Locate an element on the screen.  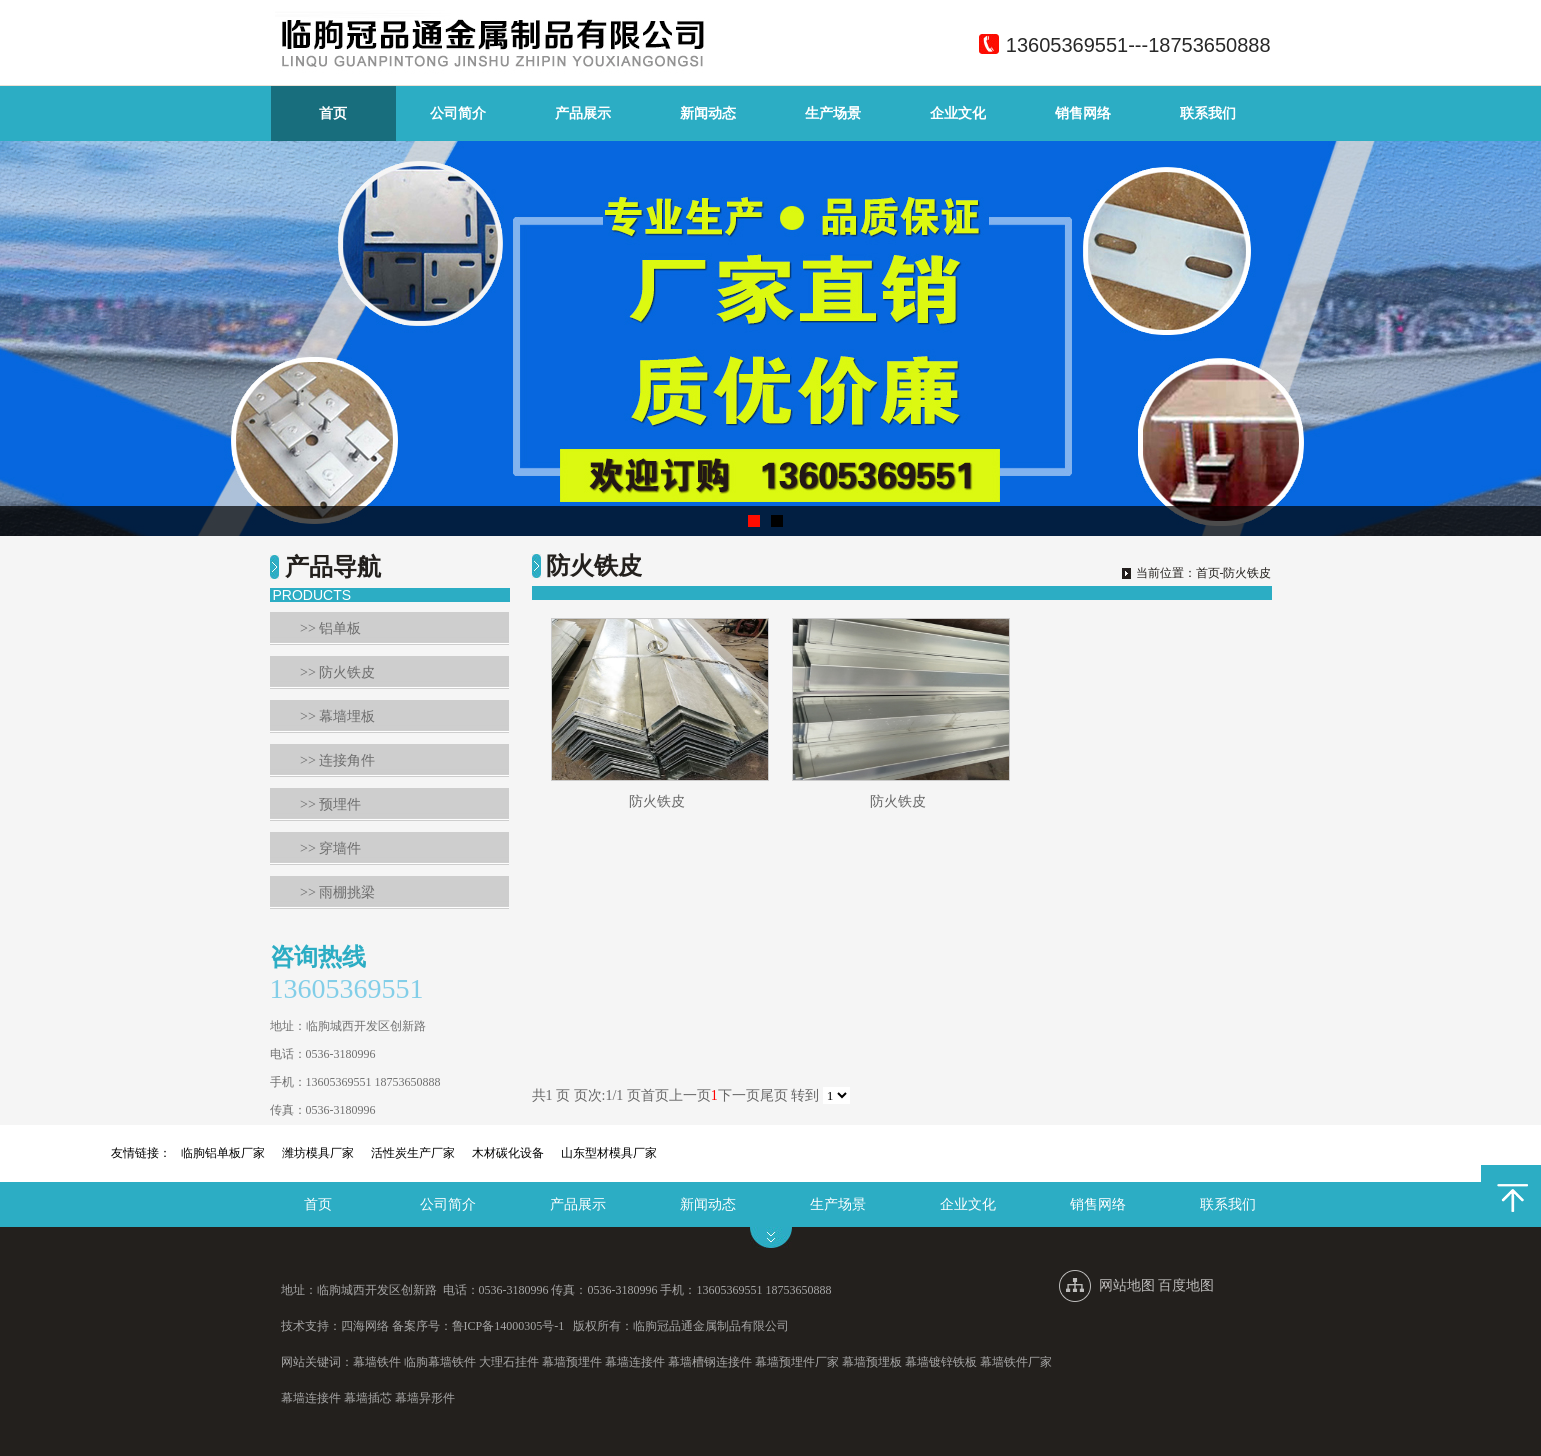
公司简介 is located at coordinates (458, 113).